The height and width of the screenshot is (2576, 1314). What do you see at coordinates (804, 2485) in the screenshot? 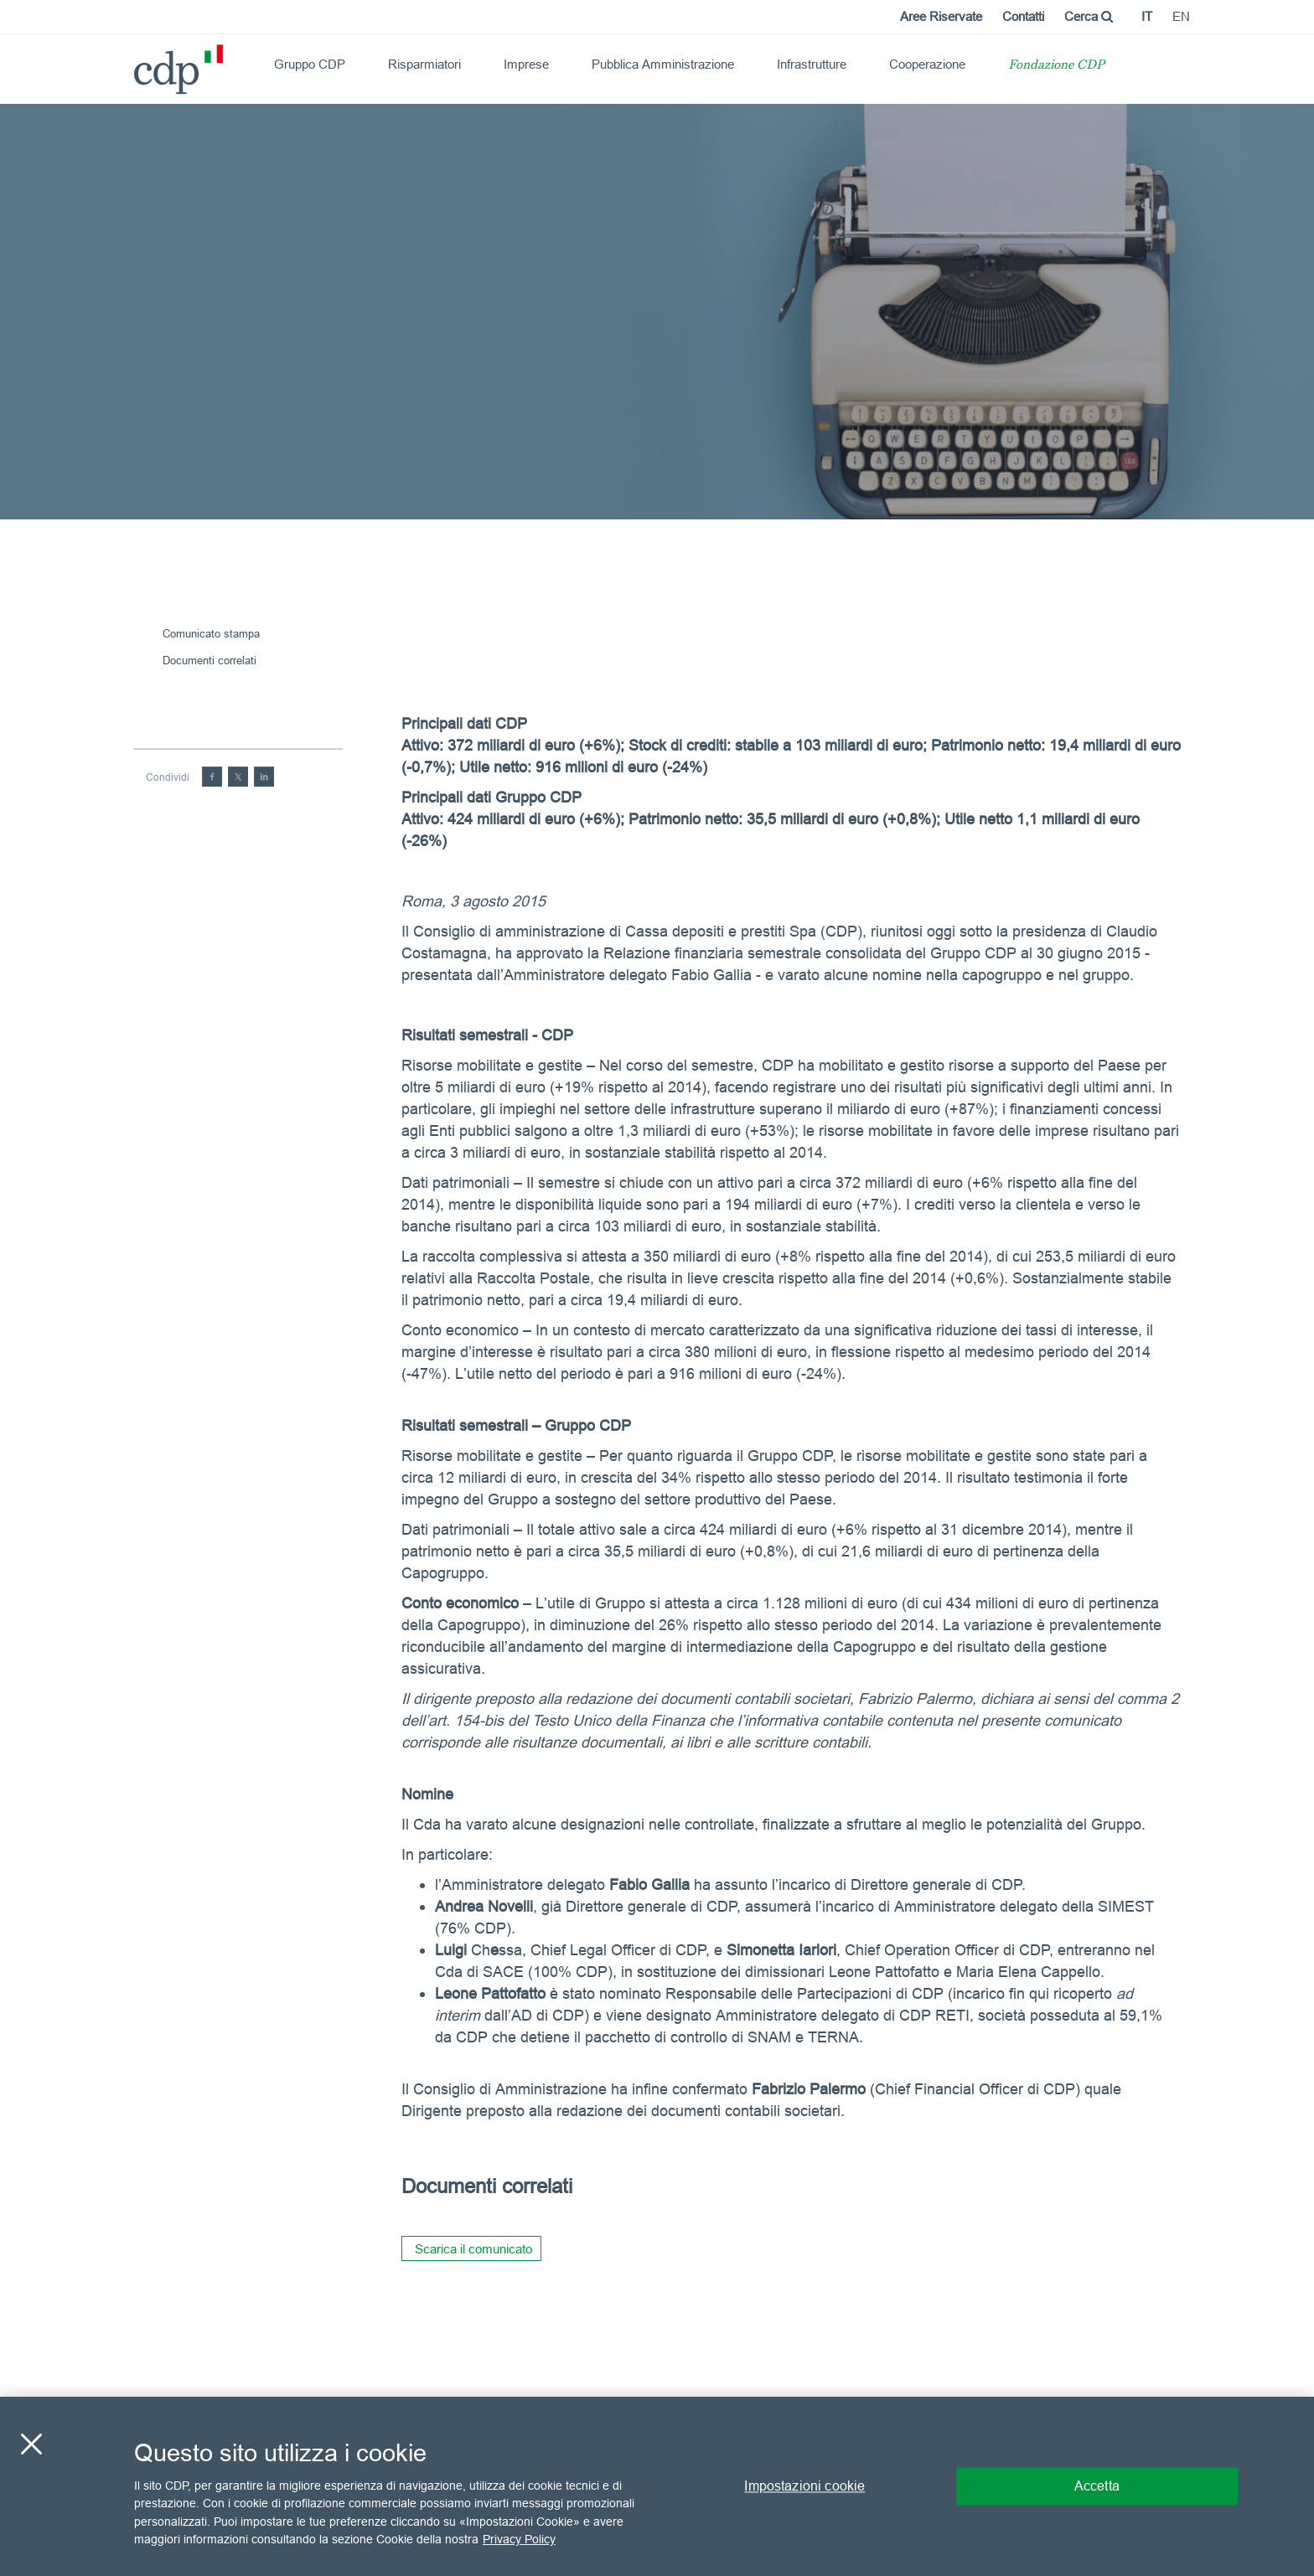
I see `Impostazioni cookie` at bounding box center [804, 2485].